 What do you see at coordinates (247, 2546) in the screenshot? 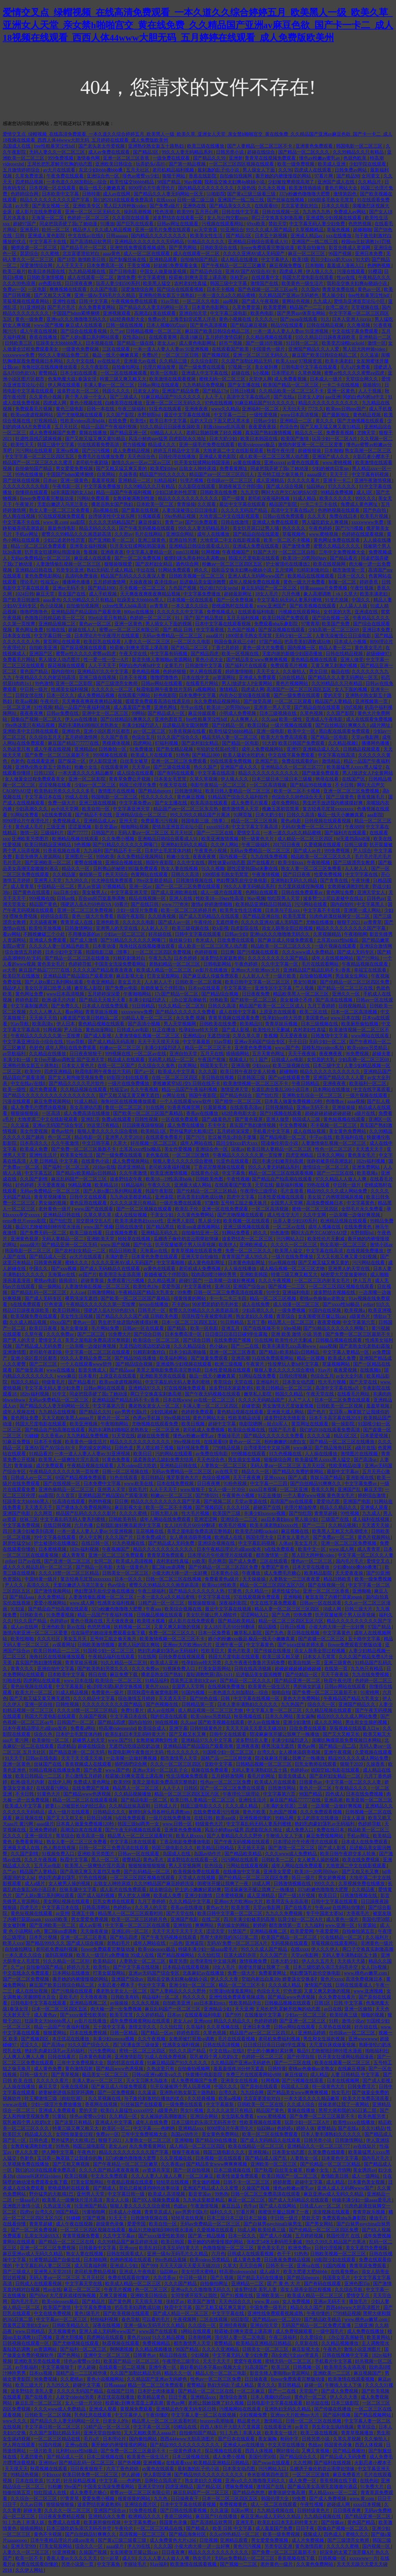
I see `黄色污污视频` at bounding box center [247, 2546].